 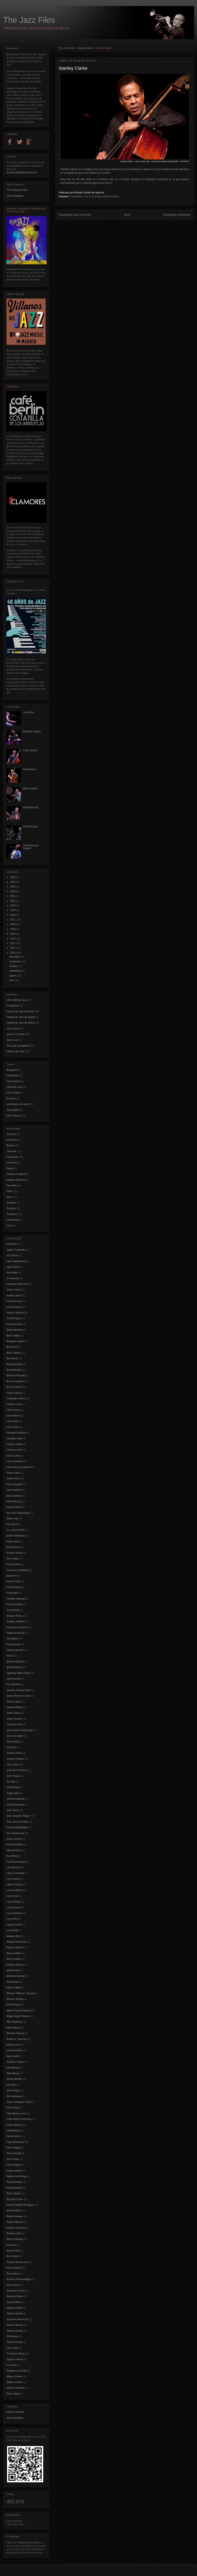 What do you see at coordinates (13, 1587) in the screenshot?
I see `Frank Rudow` at bounding box center [13, 1587].